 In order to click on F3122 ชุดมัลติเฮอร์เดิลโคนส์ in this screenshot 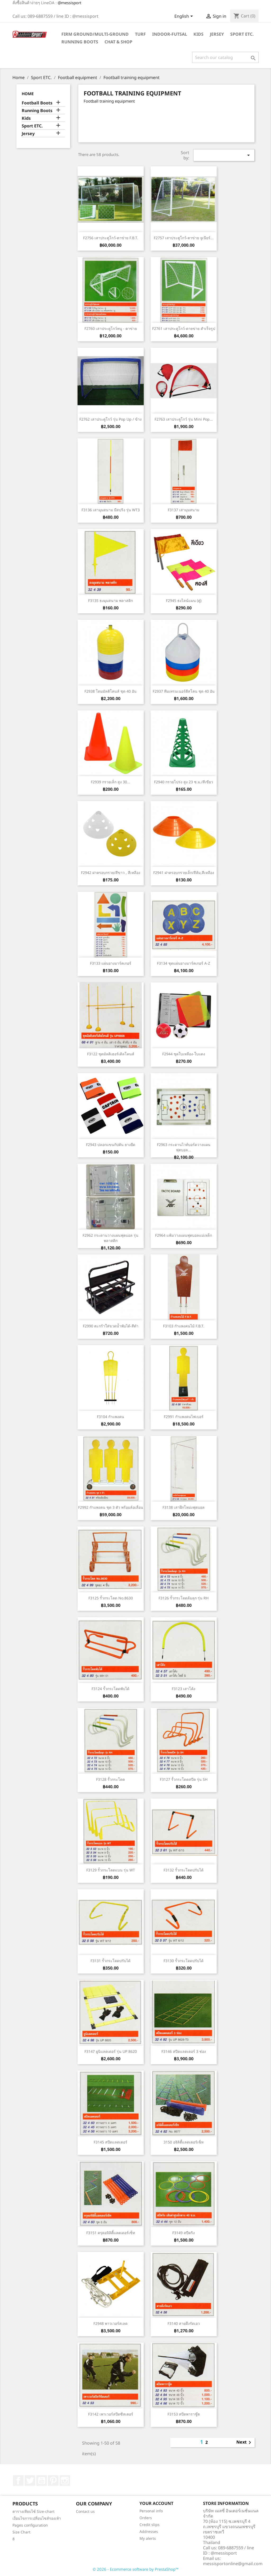, I will do `click(110, 1053)`.